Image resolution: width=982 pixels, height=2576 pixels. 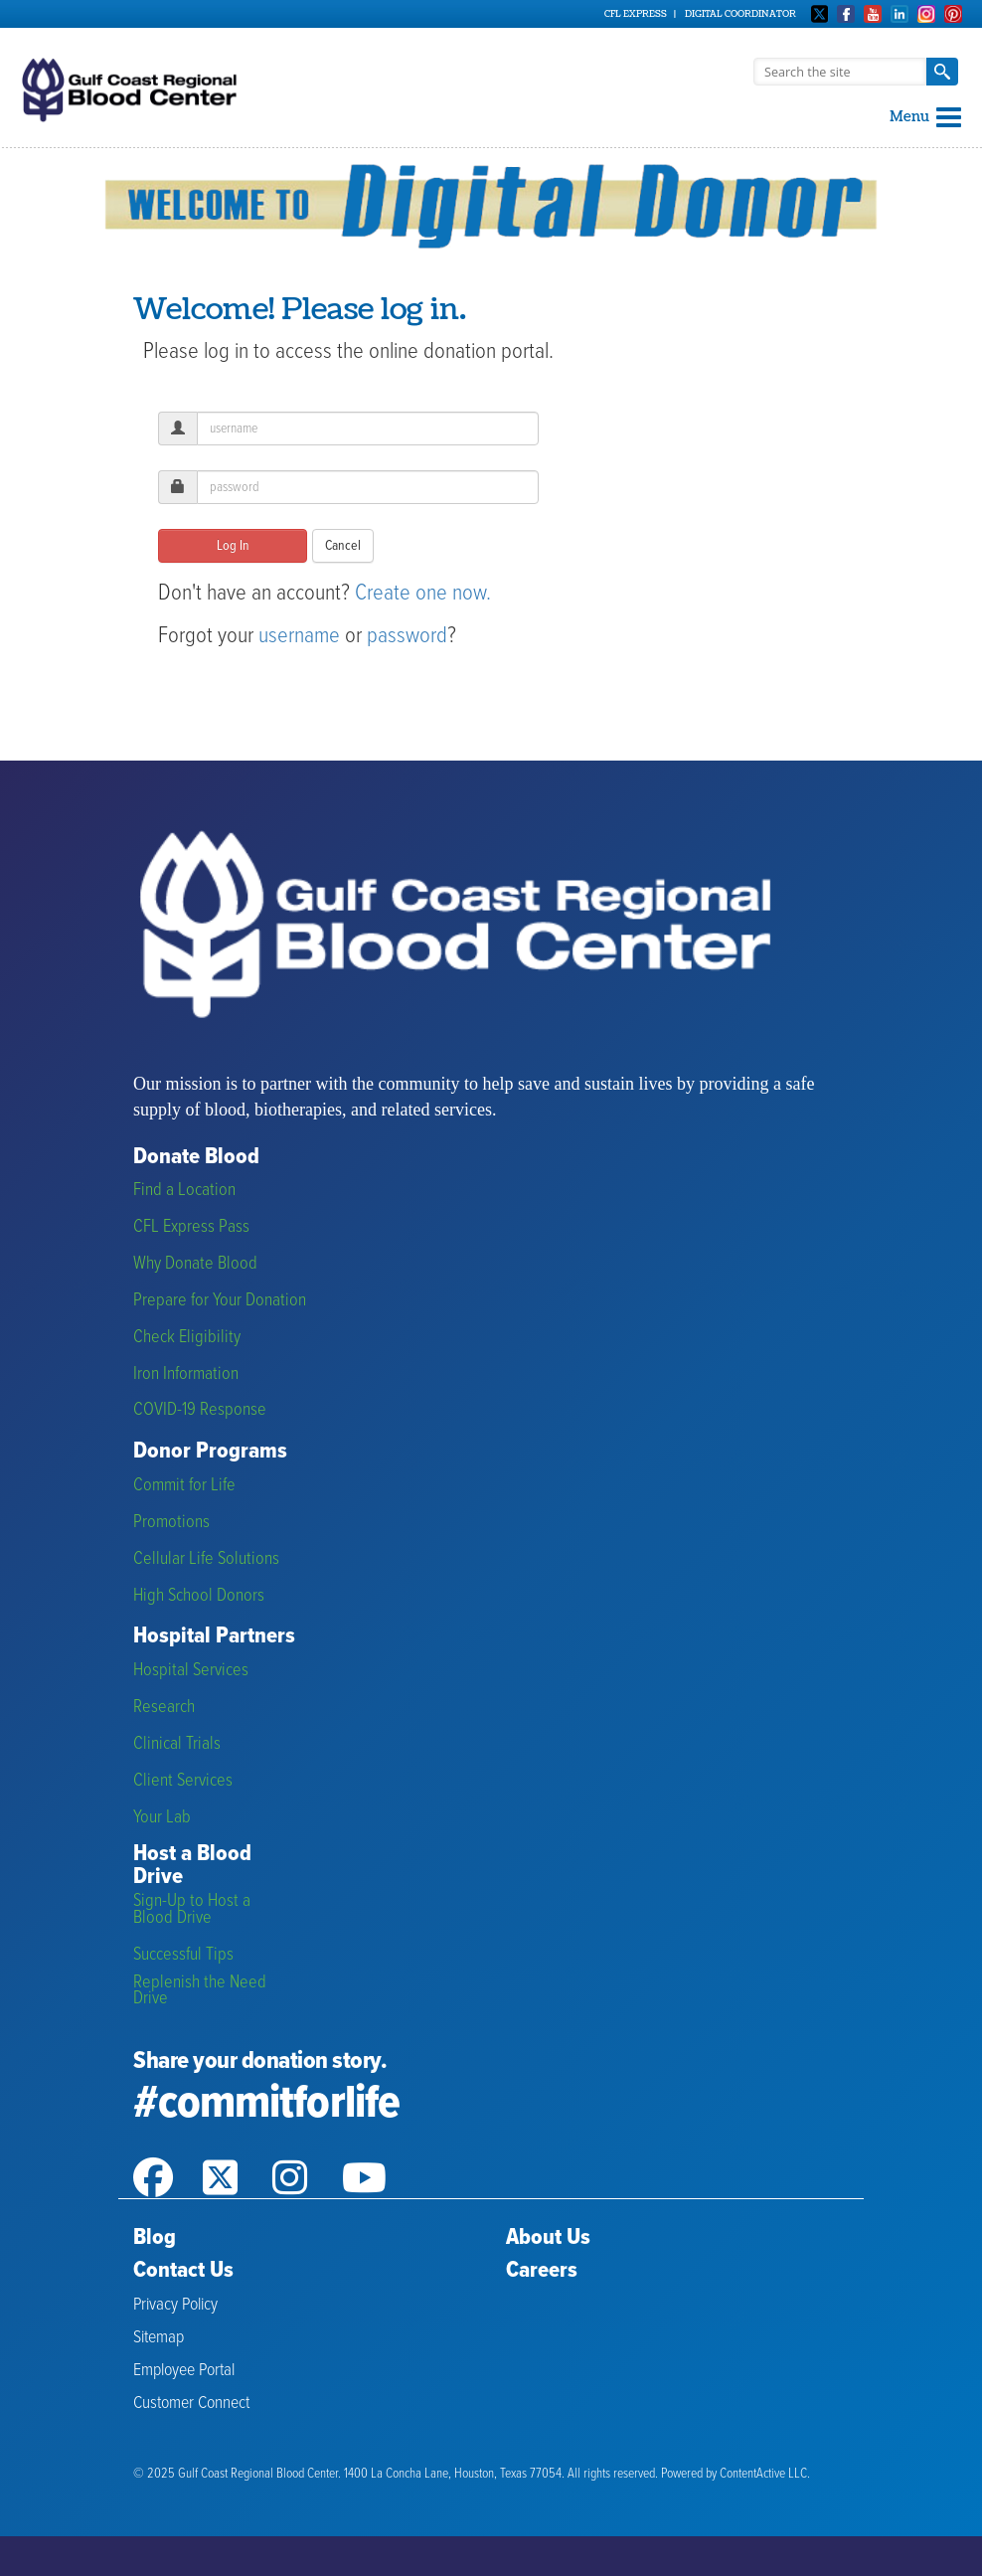 I want to click on Instagram, so click(x=926, y=14).